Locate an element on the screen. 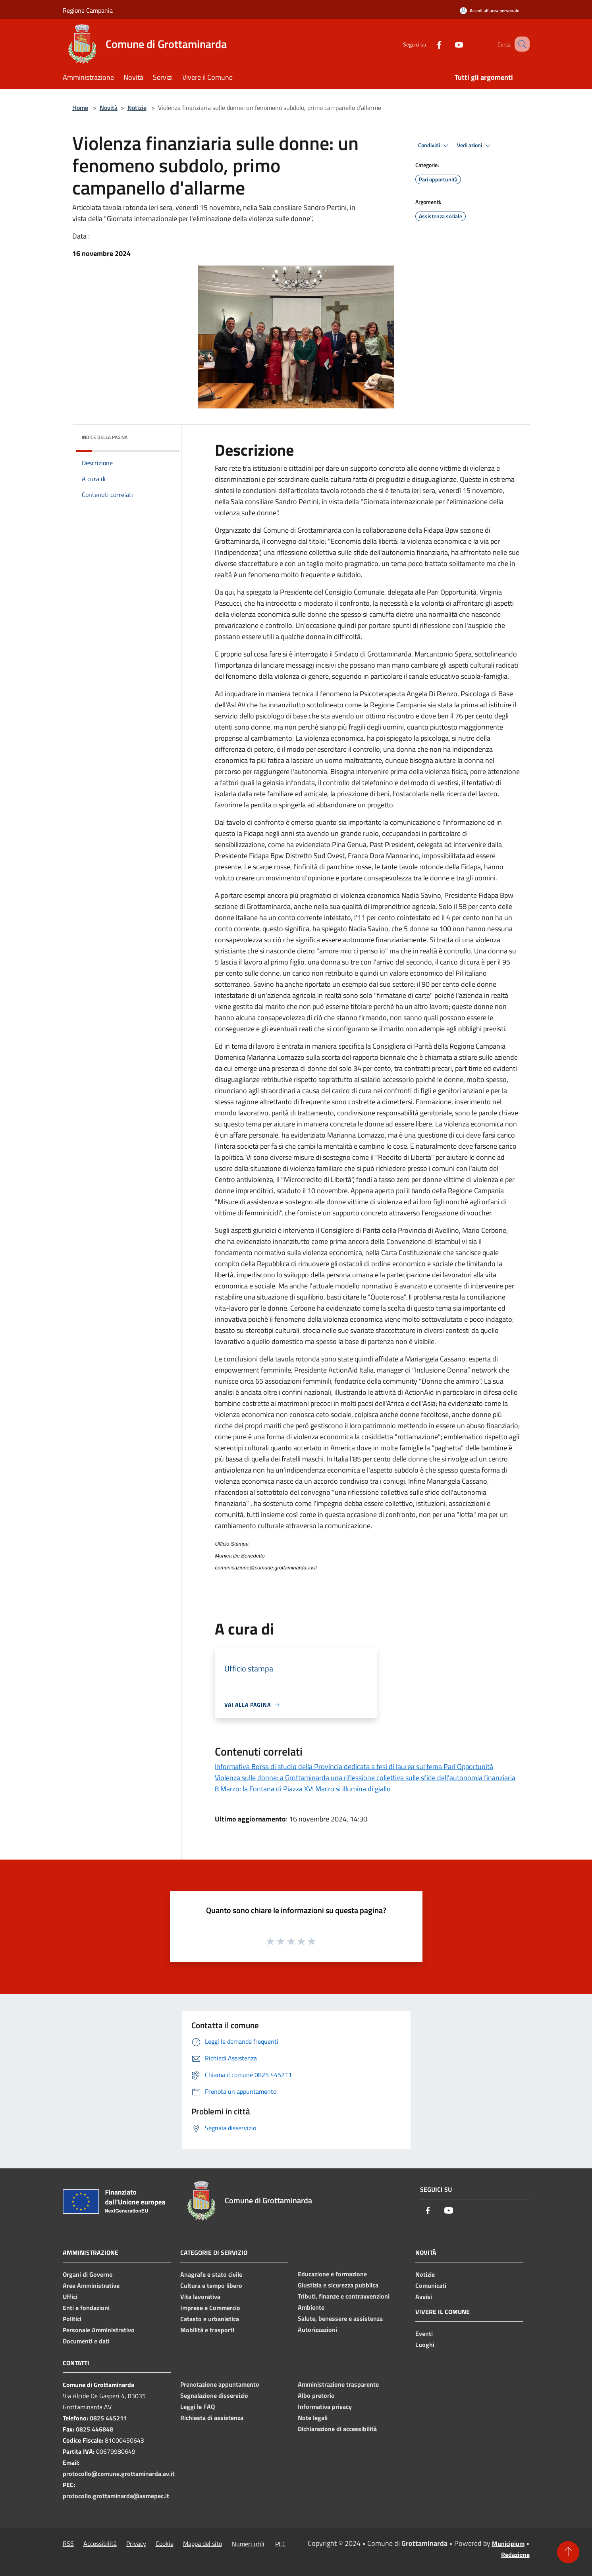  8 Marzo: la Fontana di Piazza XVI Marzo si illumina di giallo is located at coordinates (303, 1788).